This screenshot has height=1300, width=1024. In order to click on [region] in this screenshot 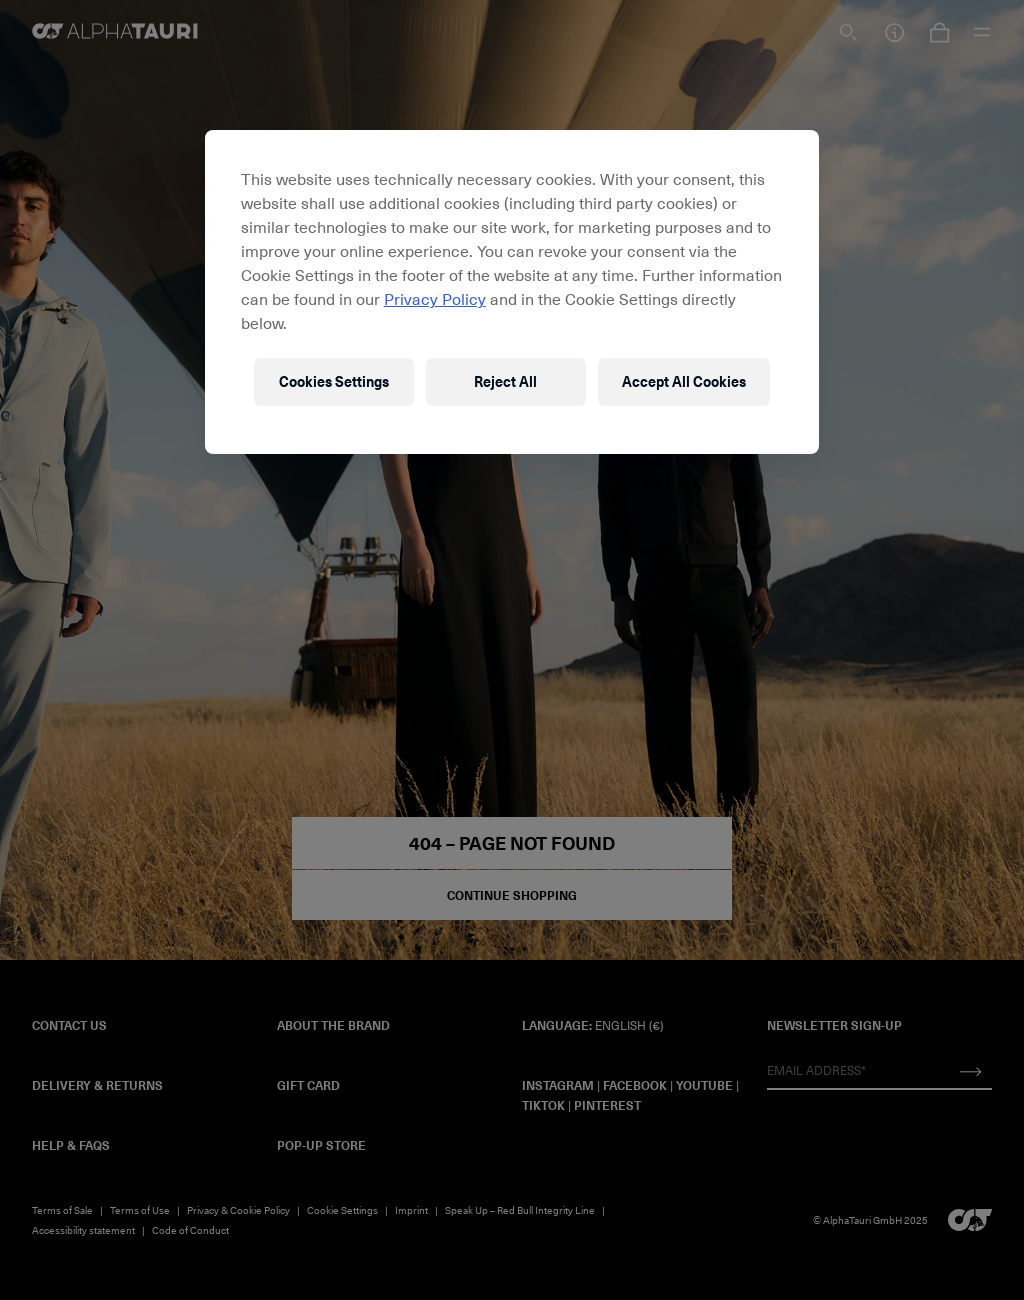, I will do `click(512, 292)`.